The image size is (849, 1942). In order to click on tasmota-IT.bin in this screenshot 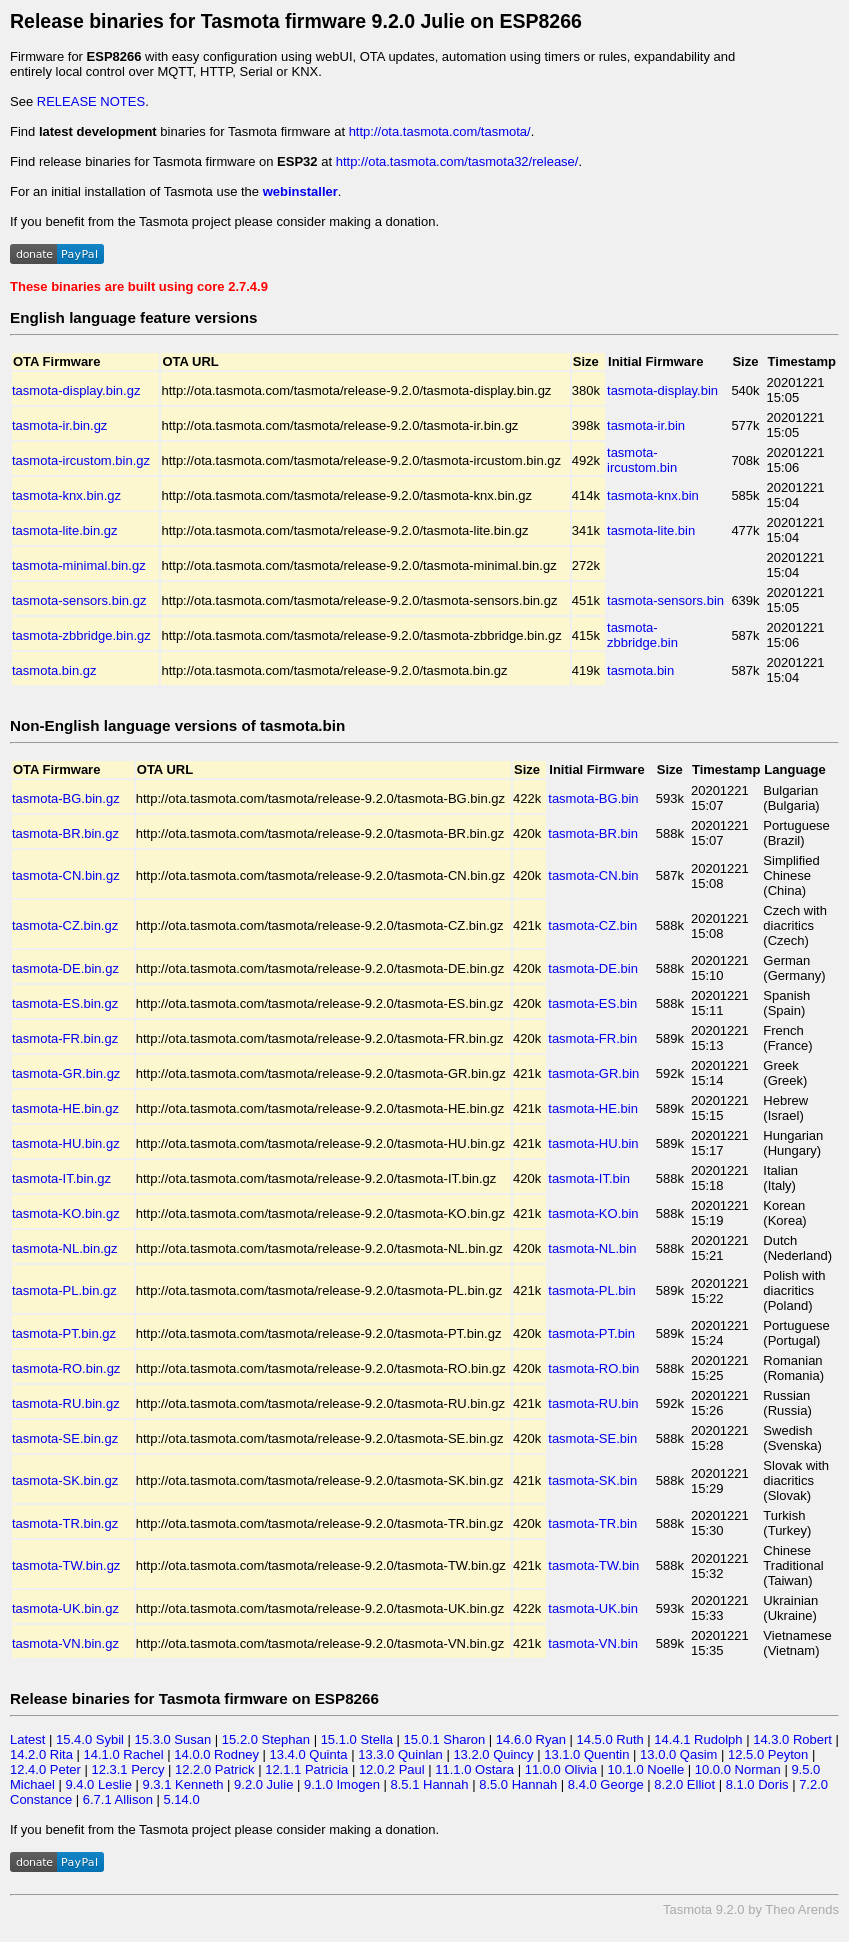, I will do `click(589, 1178)`.